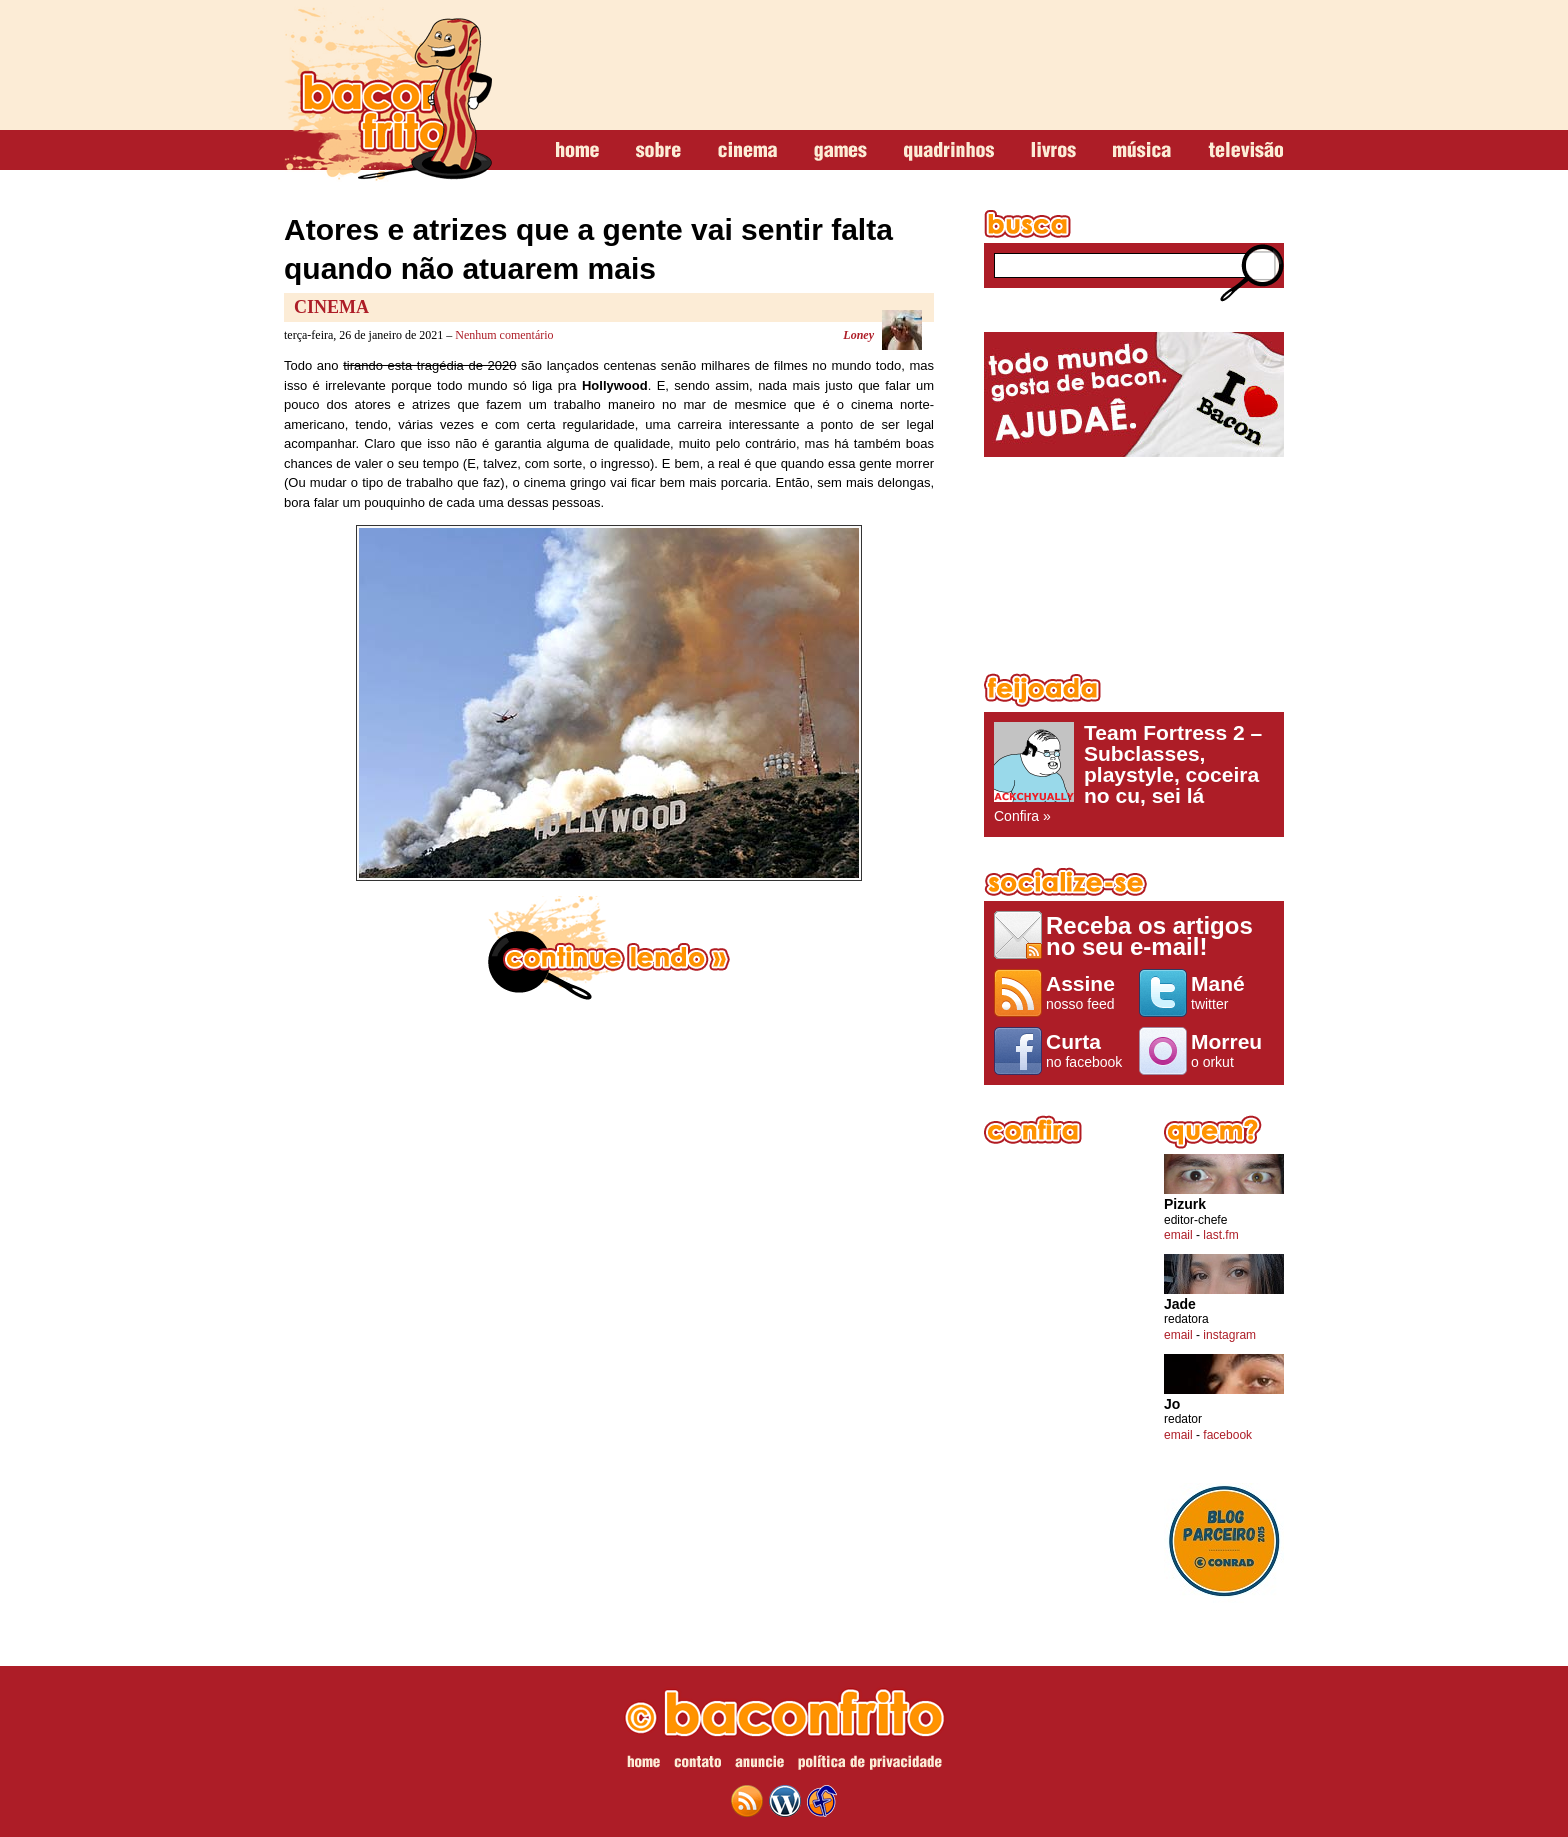  I want to click on Nenhum comentário, so click(504, 335).